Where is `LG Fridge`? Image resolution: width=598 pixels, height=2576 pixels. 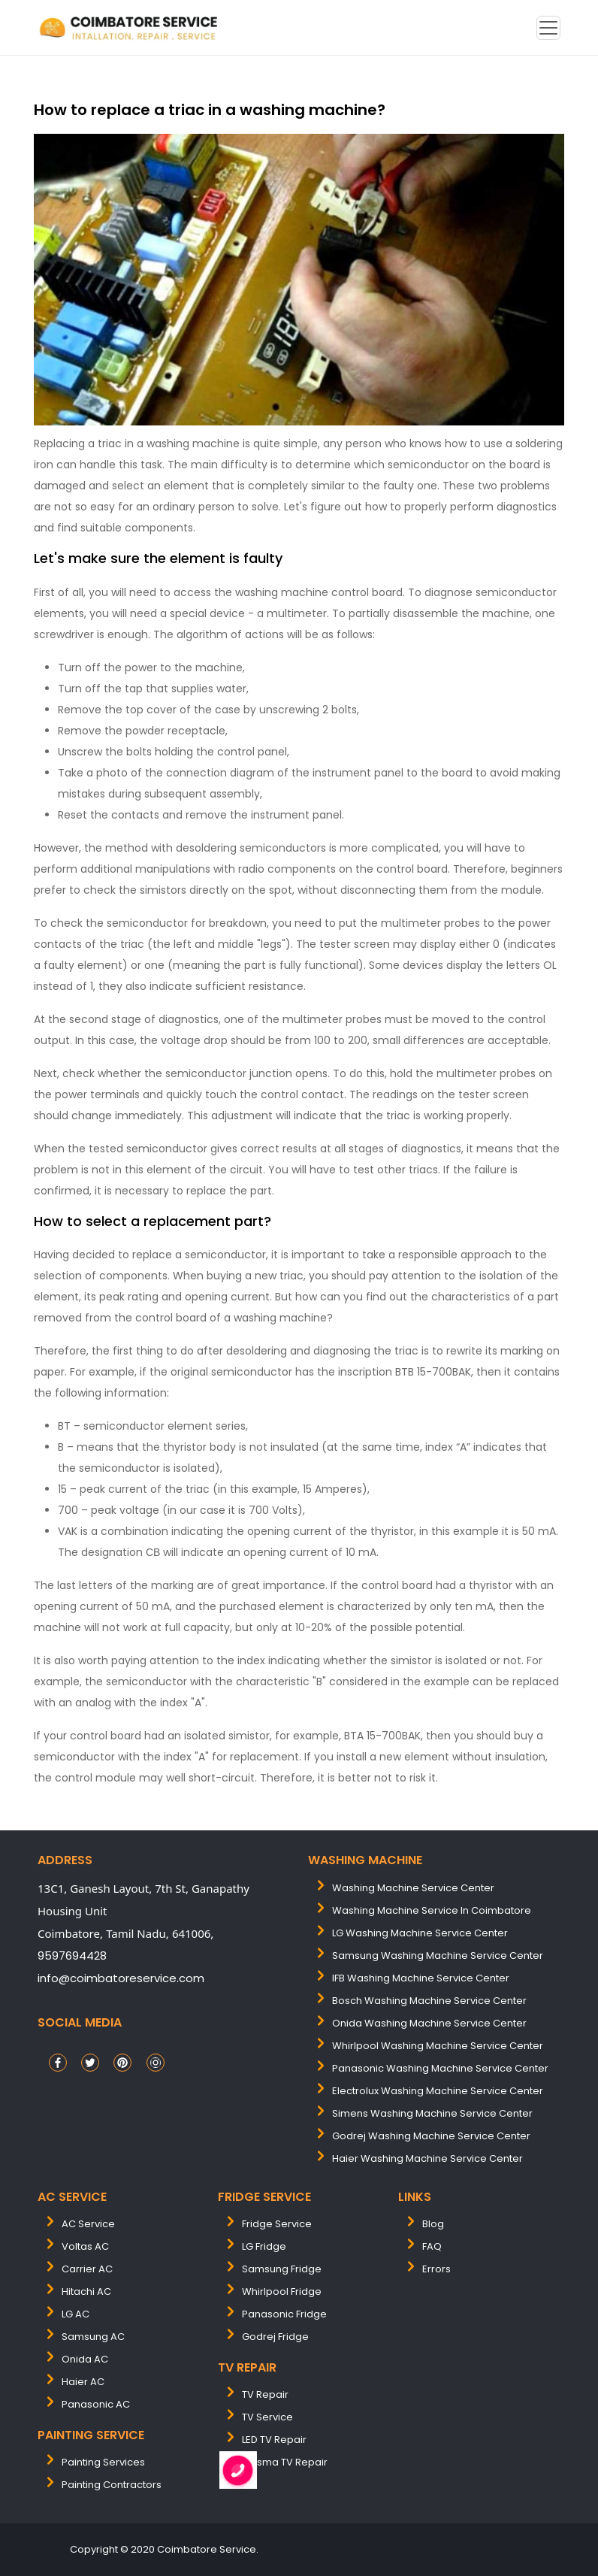 LG Fridge is located at coordinates (264, 2246).